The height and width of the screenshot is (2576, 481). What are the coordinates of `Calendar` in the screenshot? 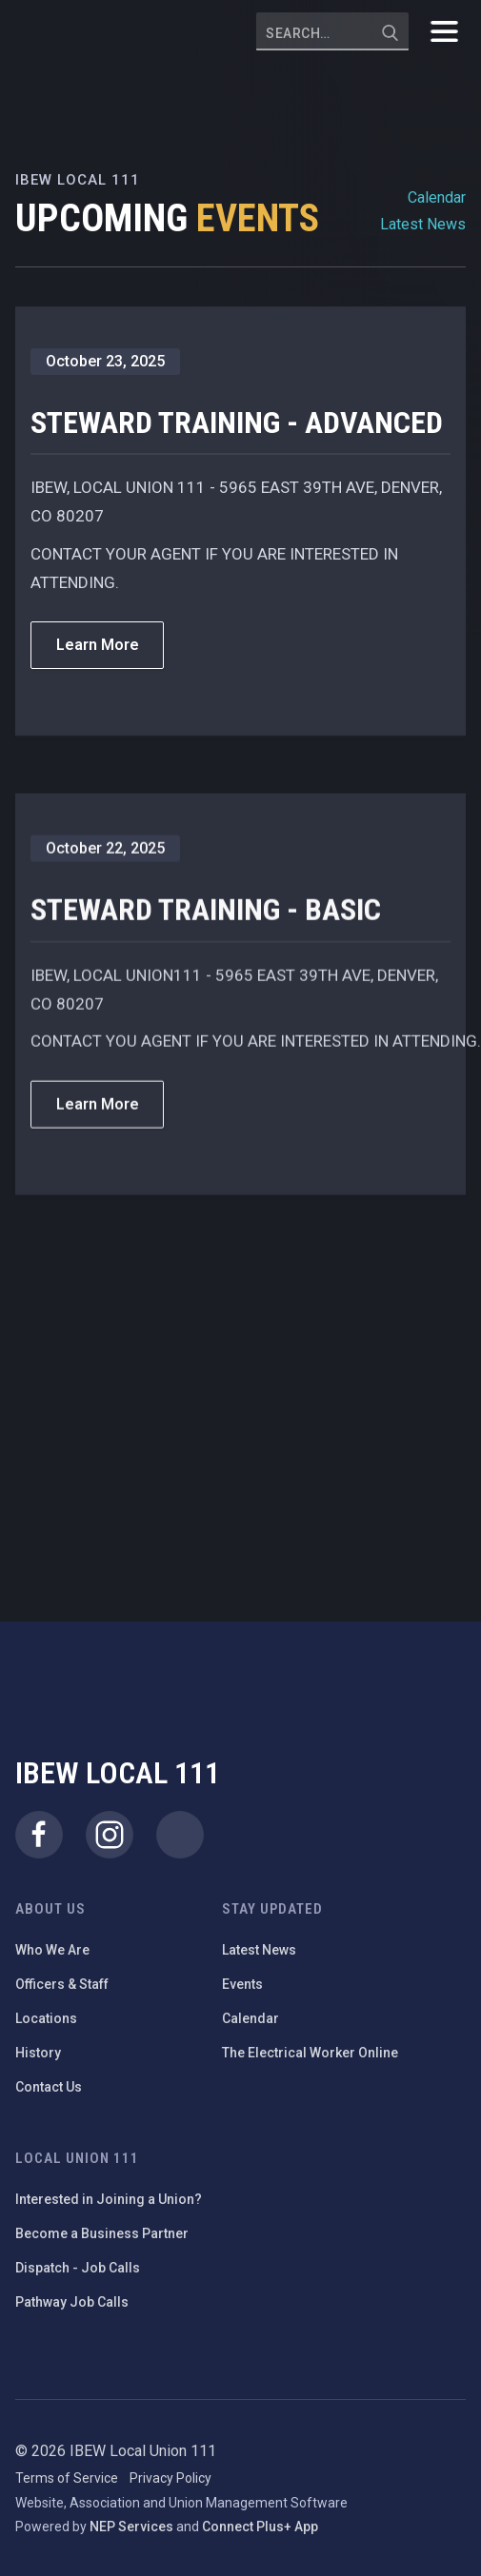 It's located at (437, 197).